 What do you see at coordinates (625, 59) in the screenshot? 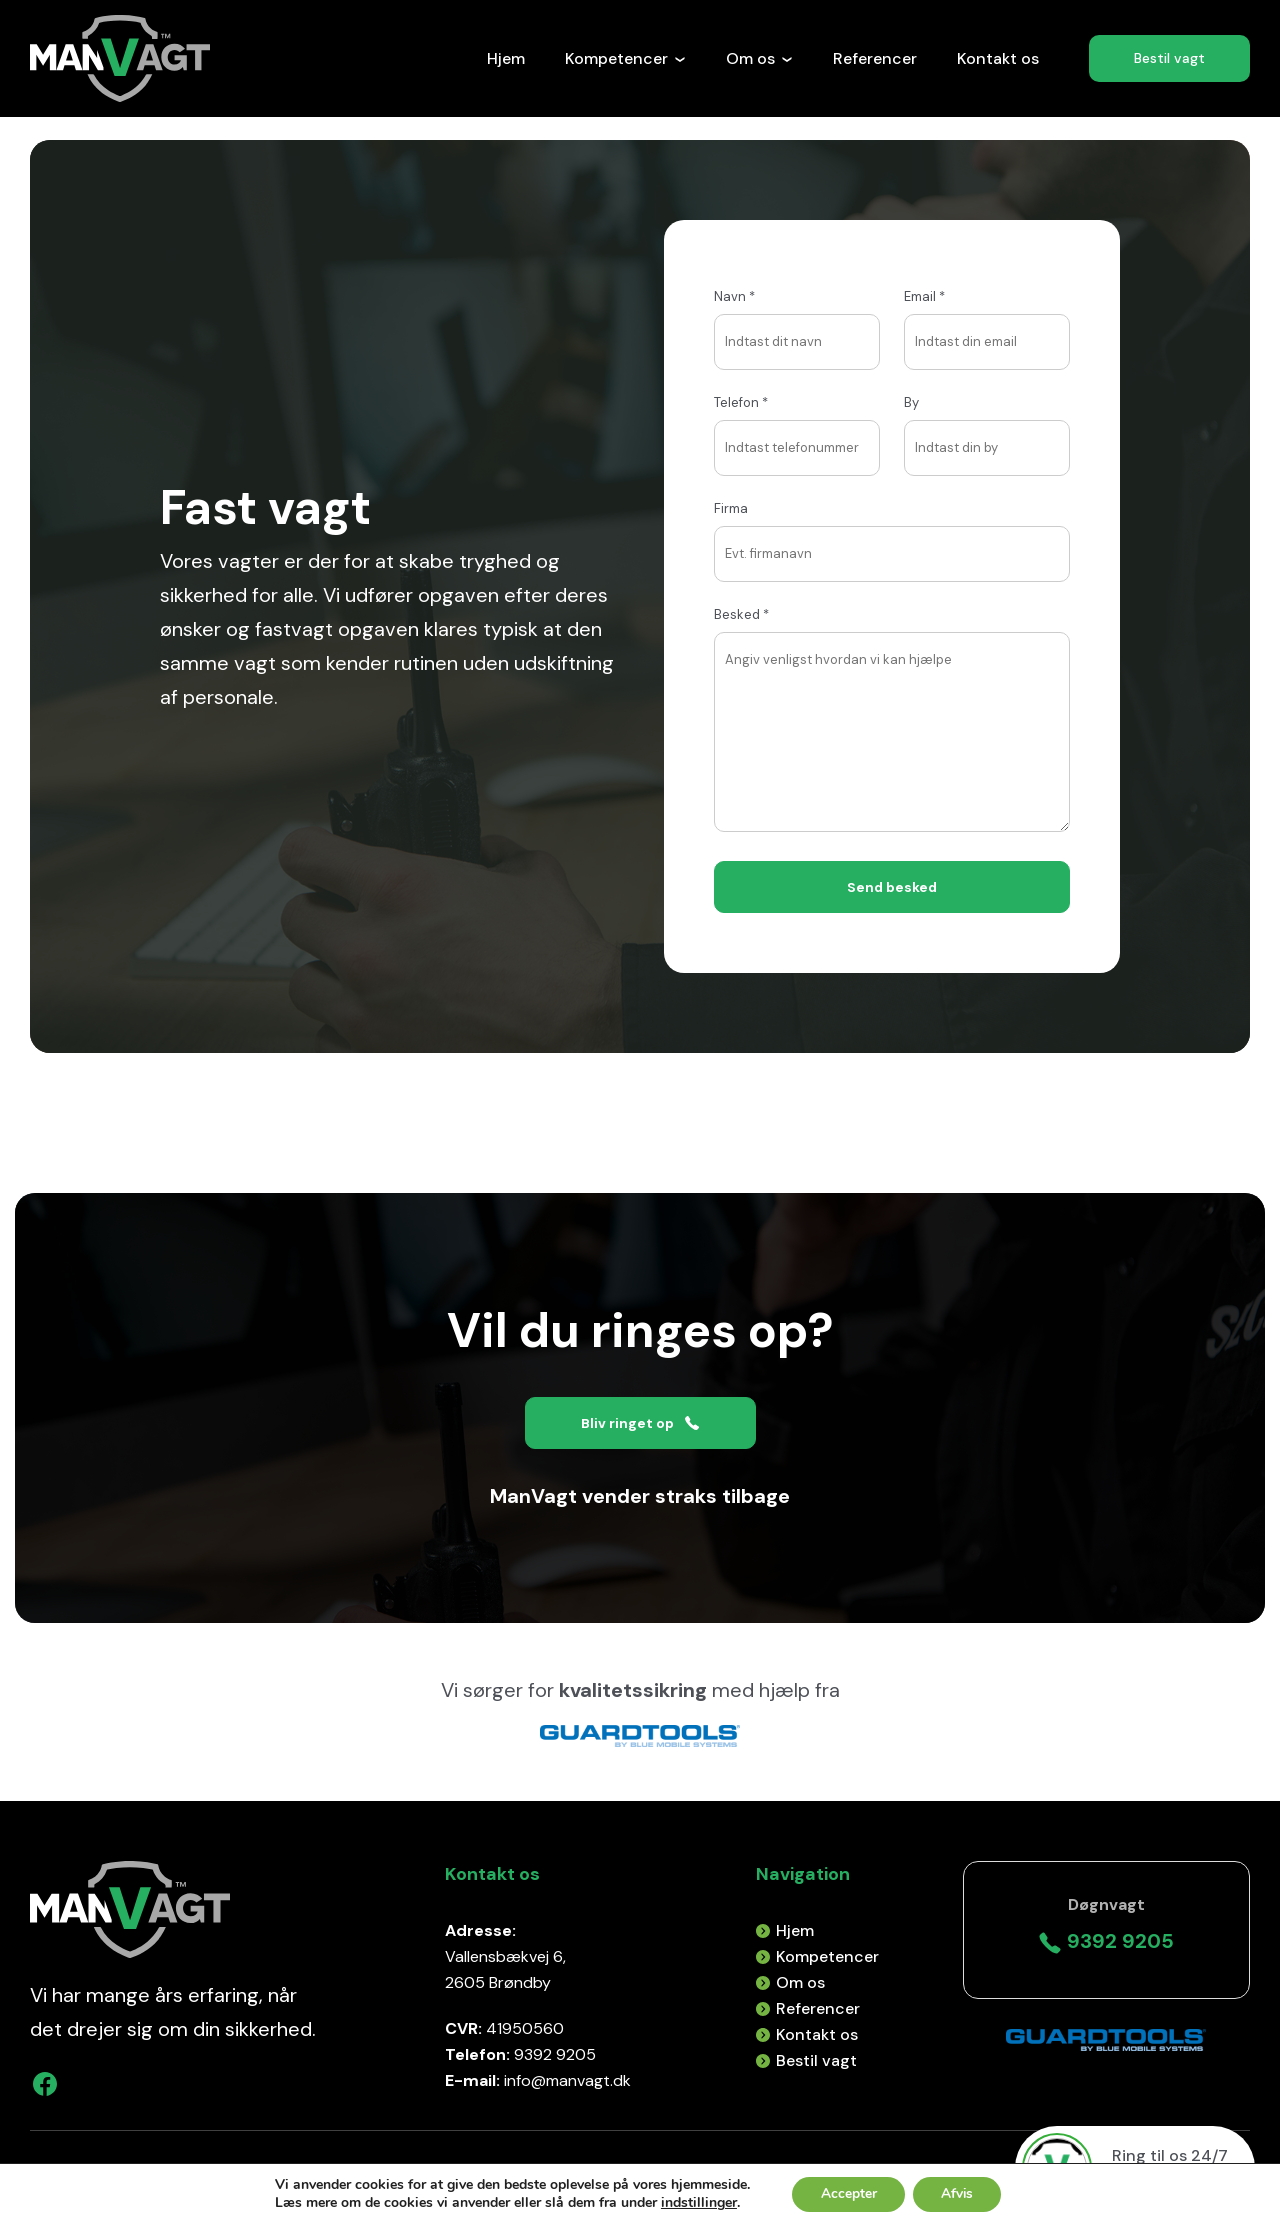
I see `Kompetencer` at bounding box center [625, 59].